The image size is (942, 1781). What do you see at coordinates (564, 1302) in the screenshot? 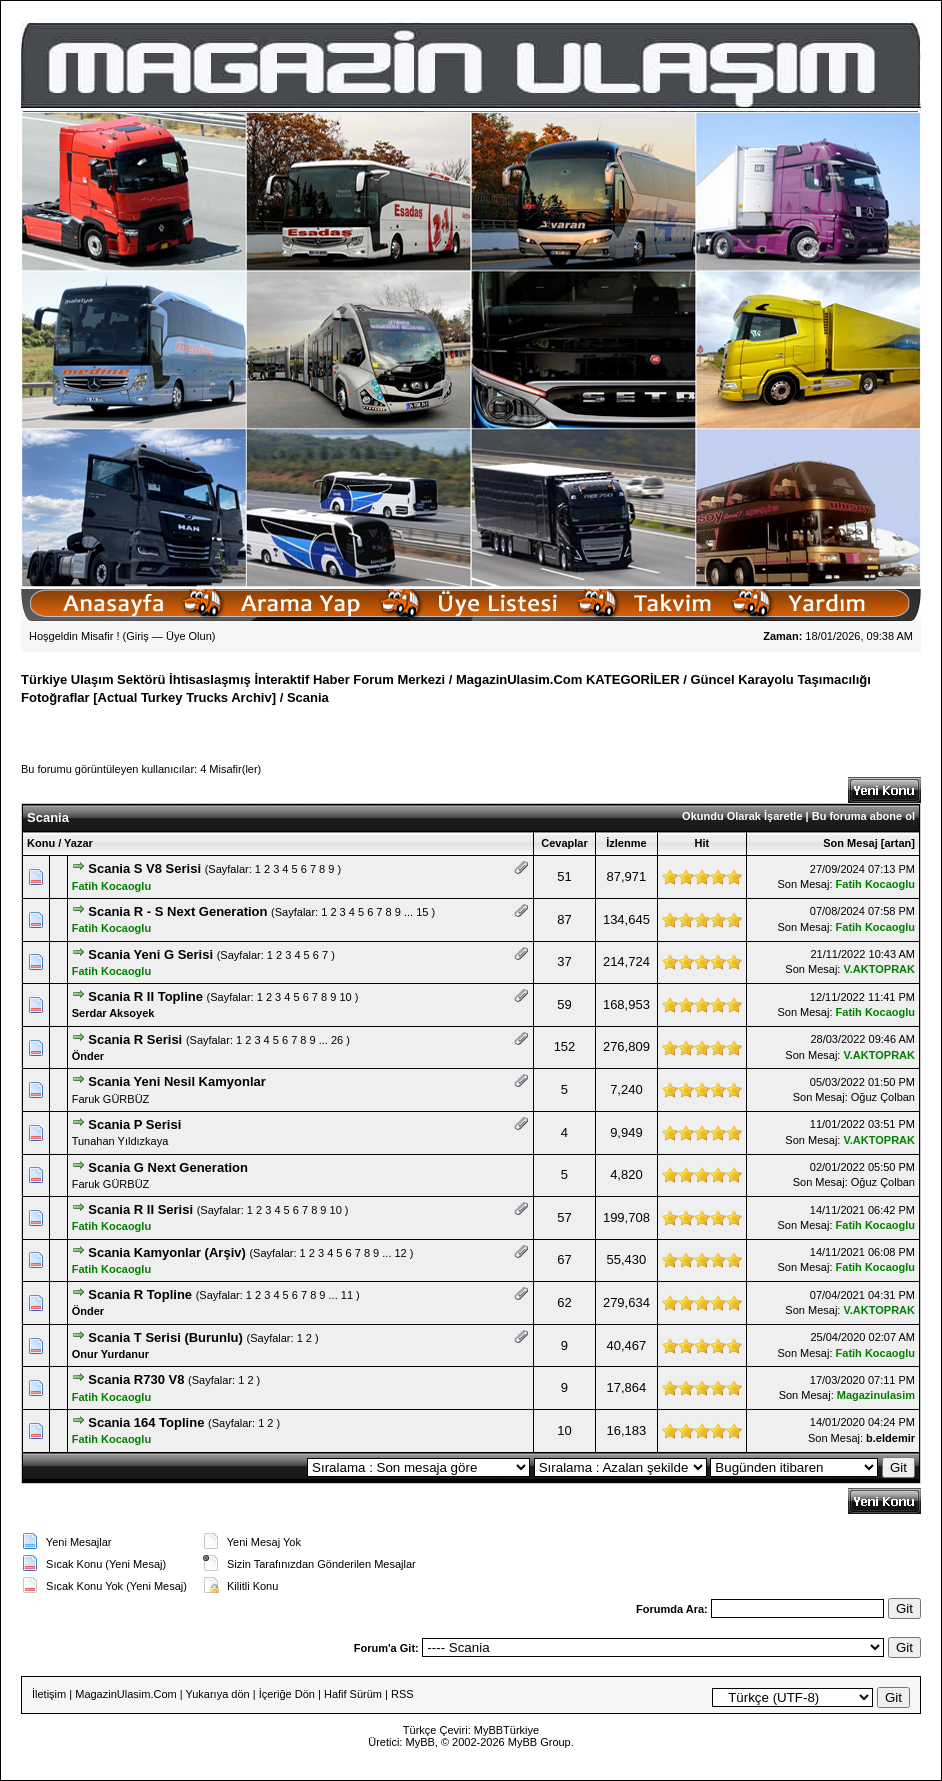
I see `62` at bounding box center [564, 1302].